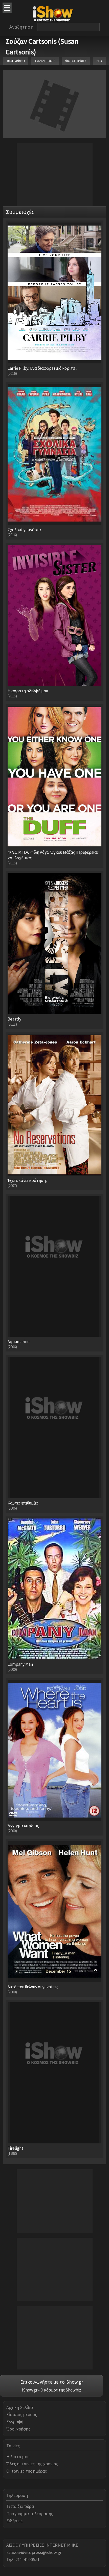 The height and width of the screenshot is (2576, 109). What do you see at coordinates (18, 2456) in the screenshot?
I see `Η λίστα μου` at bounding box center [18, 2456].